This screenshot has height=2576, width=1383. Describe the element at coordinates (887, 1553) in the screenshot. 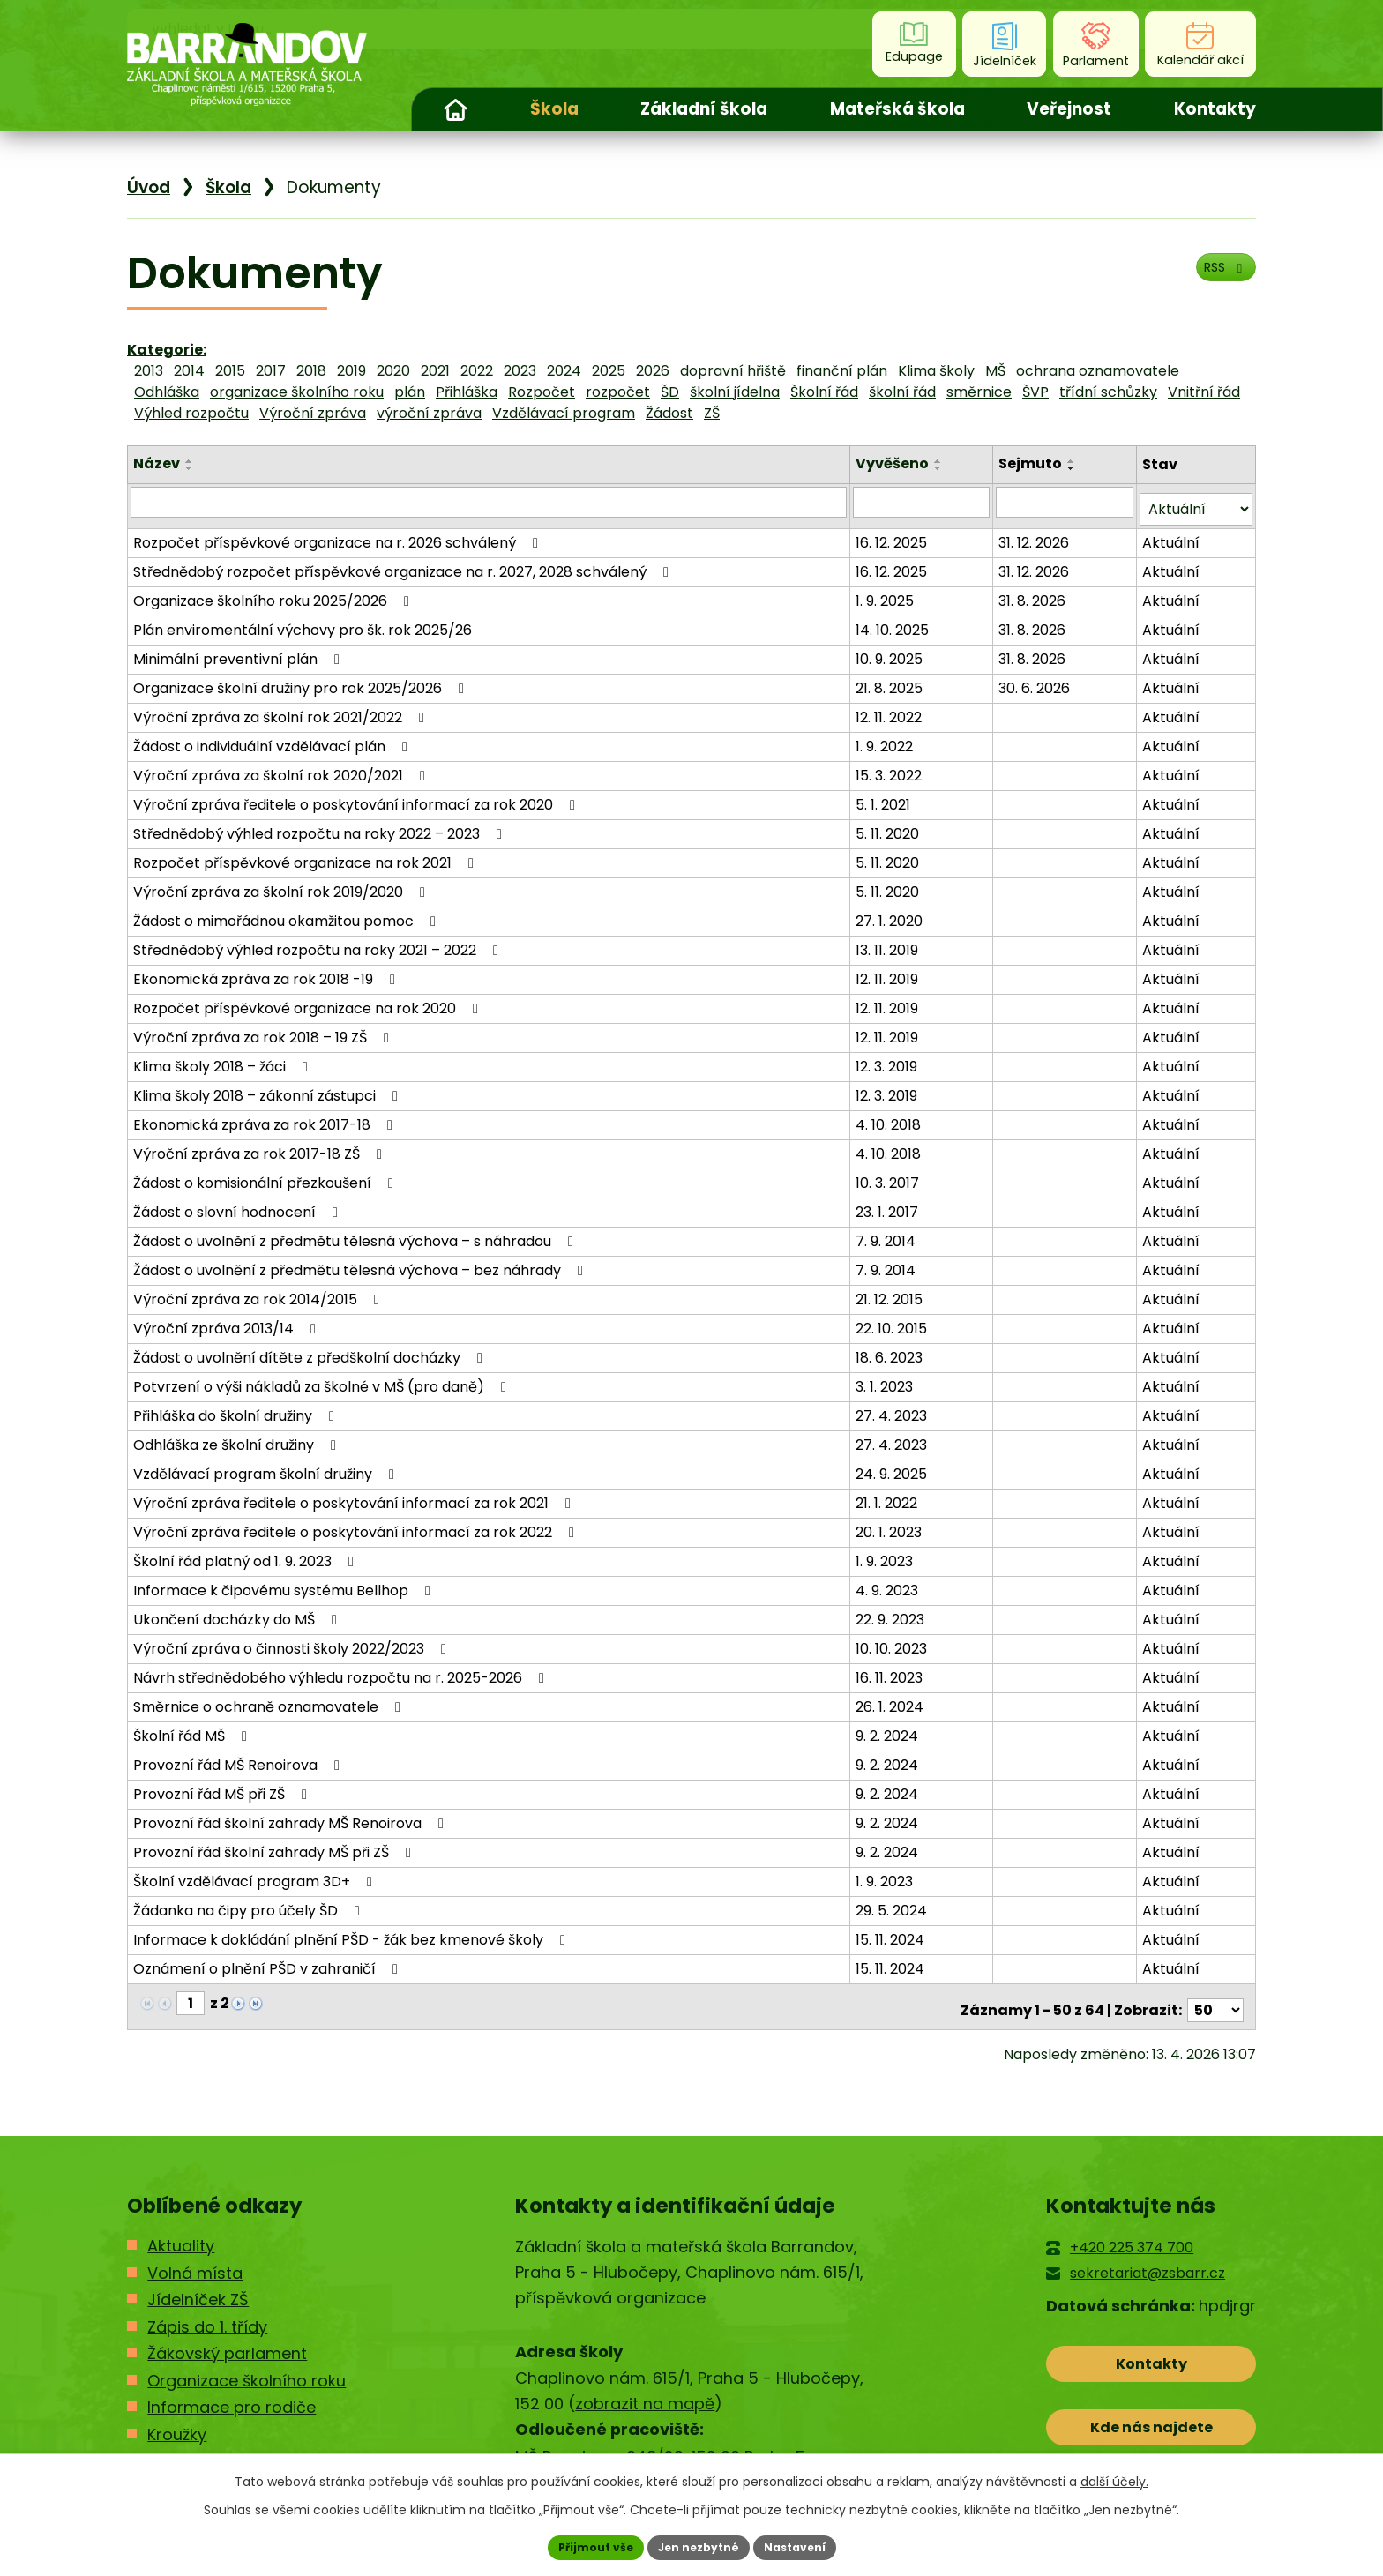

I see `1. 9. 2023` at that location.